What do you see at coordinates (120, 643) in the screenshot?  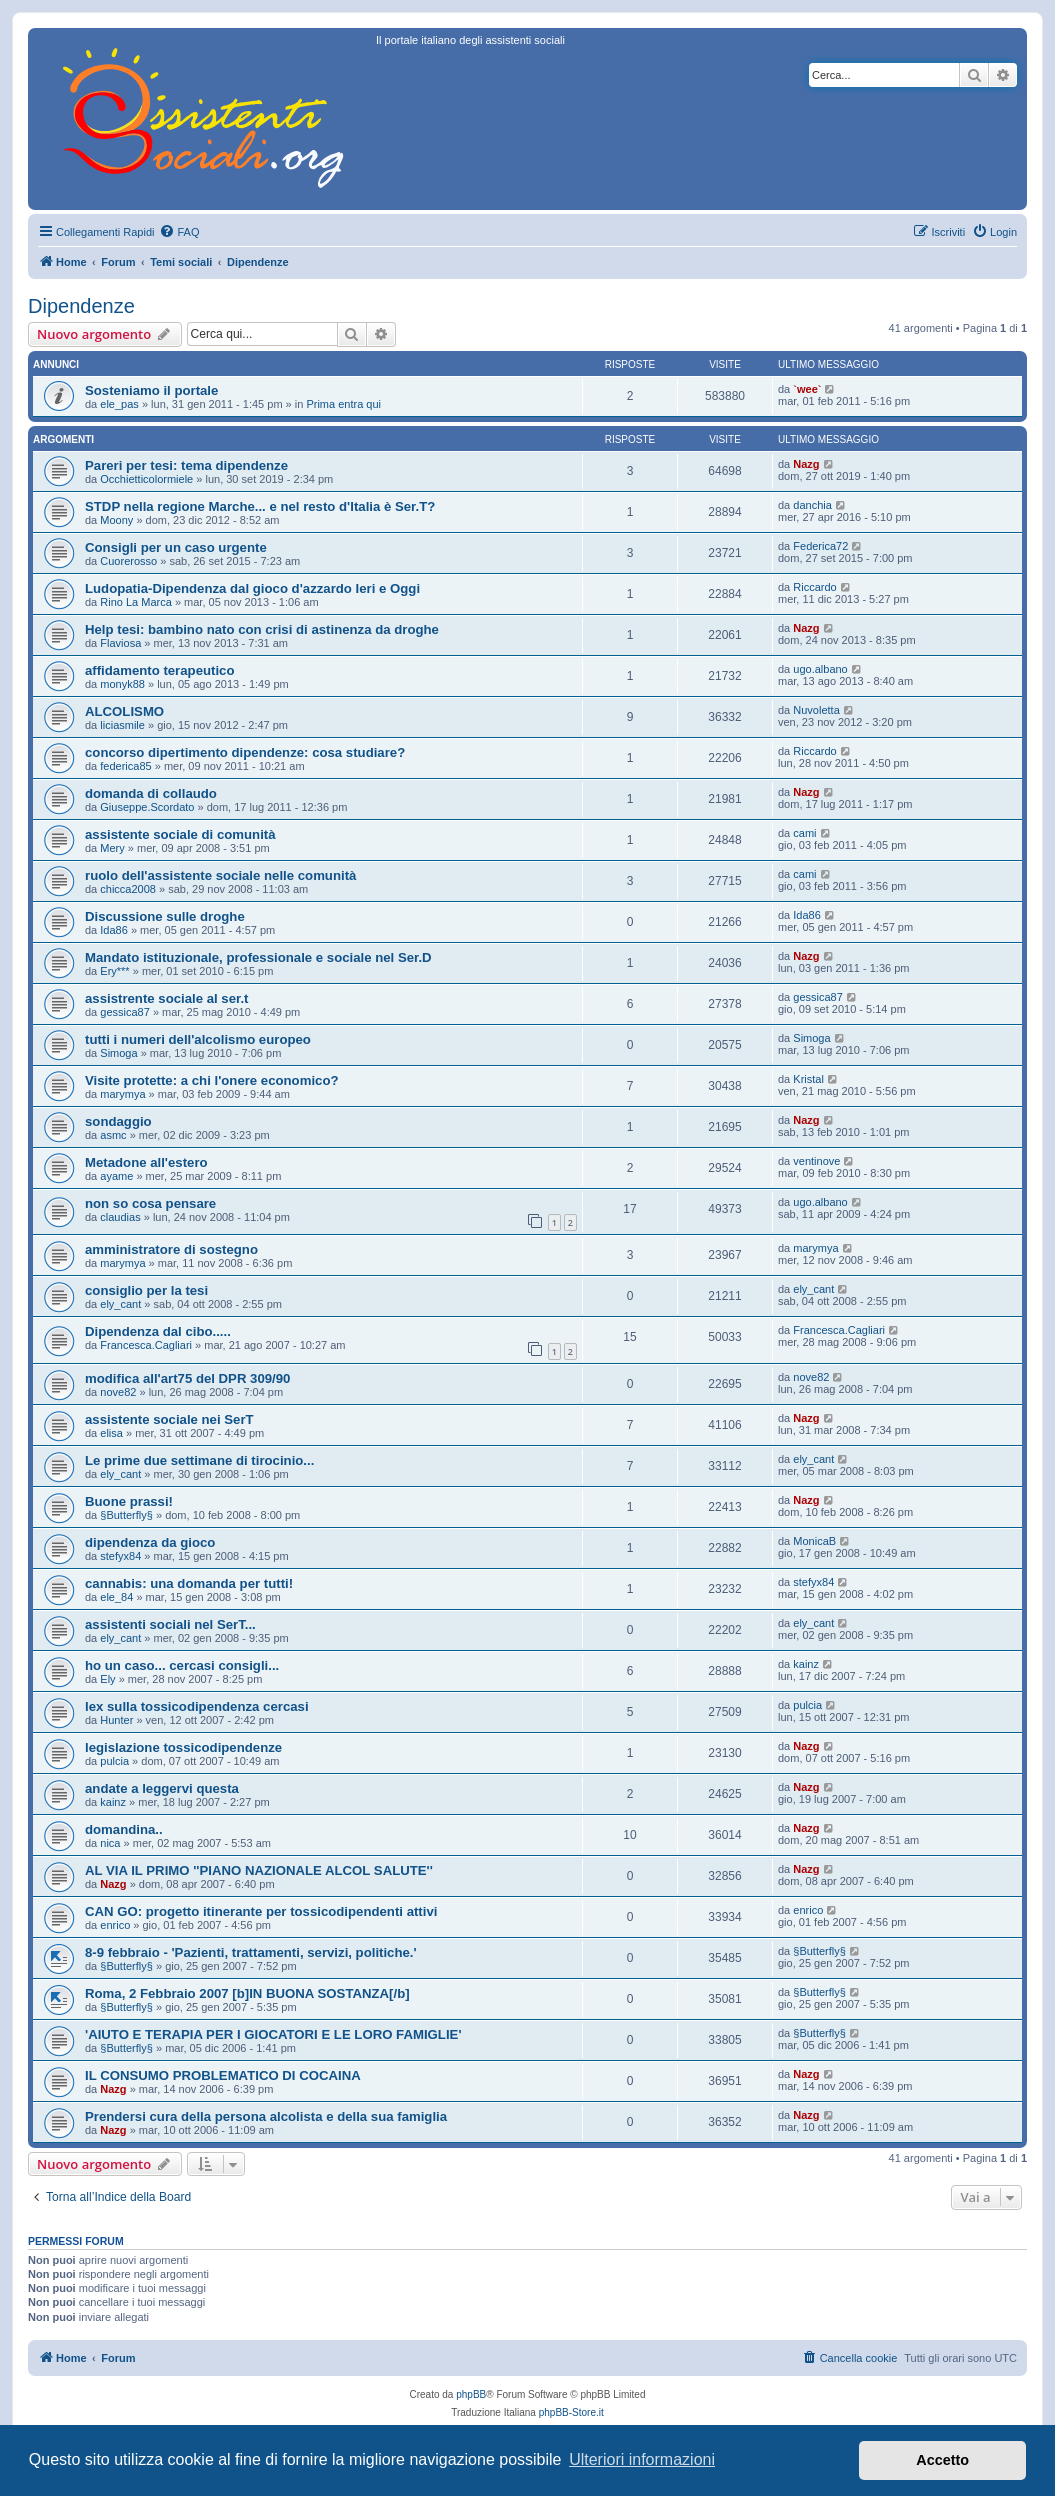 I see `Flaviosa` at bounding box center [120, 643].